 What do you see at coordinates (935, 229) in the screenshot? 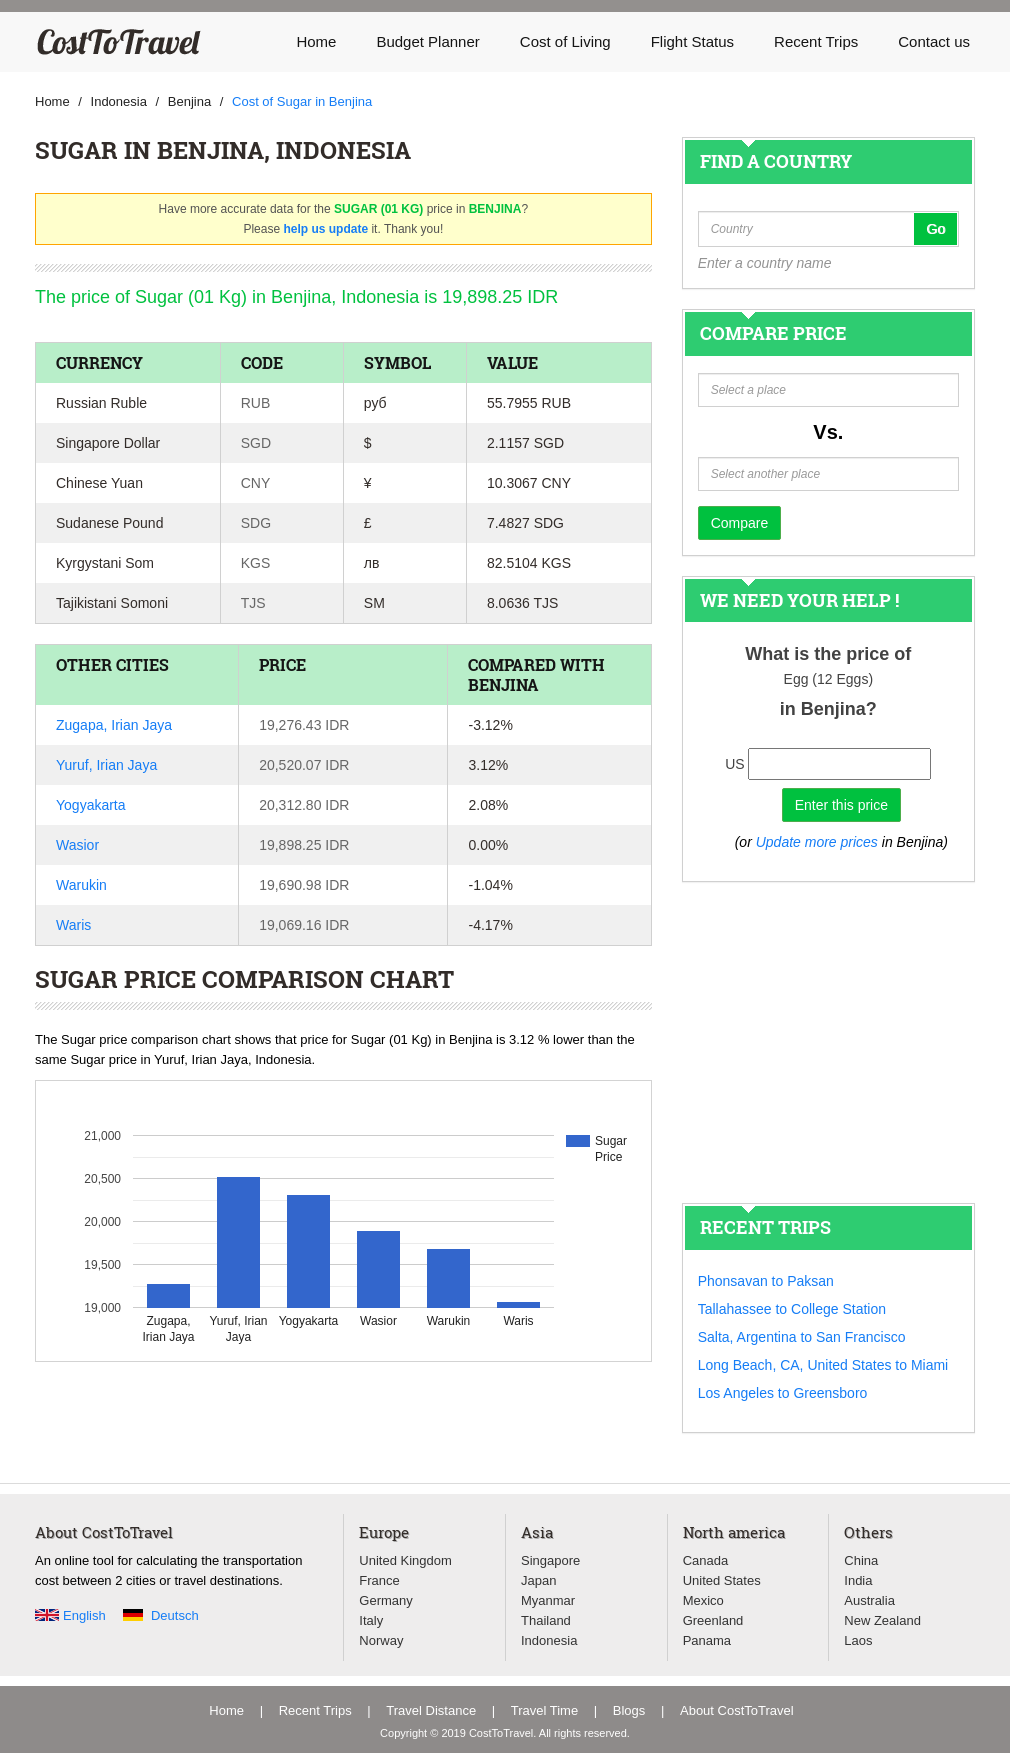
I see `Go` at bounding box center [935, 229].